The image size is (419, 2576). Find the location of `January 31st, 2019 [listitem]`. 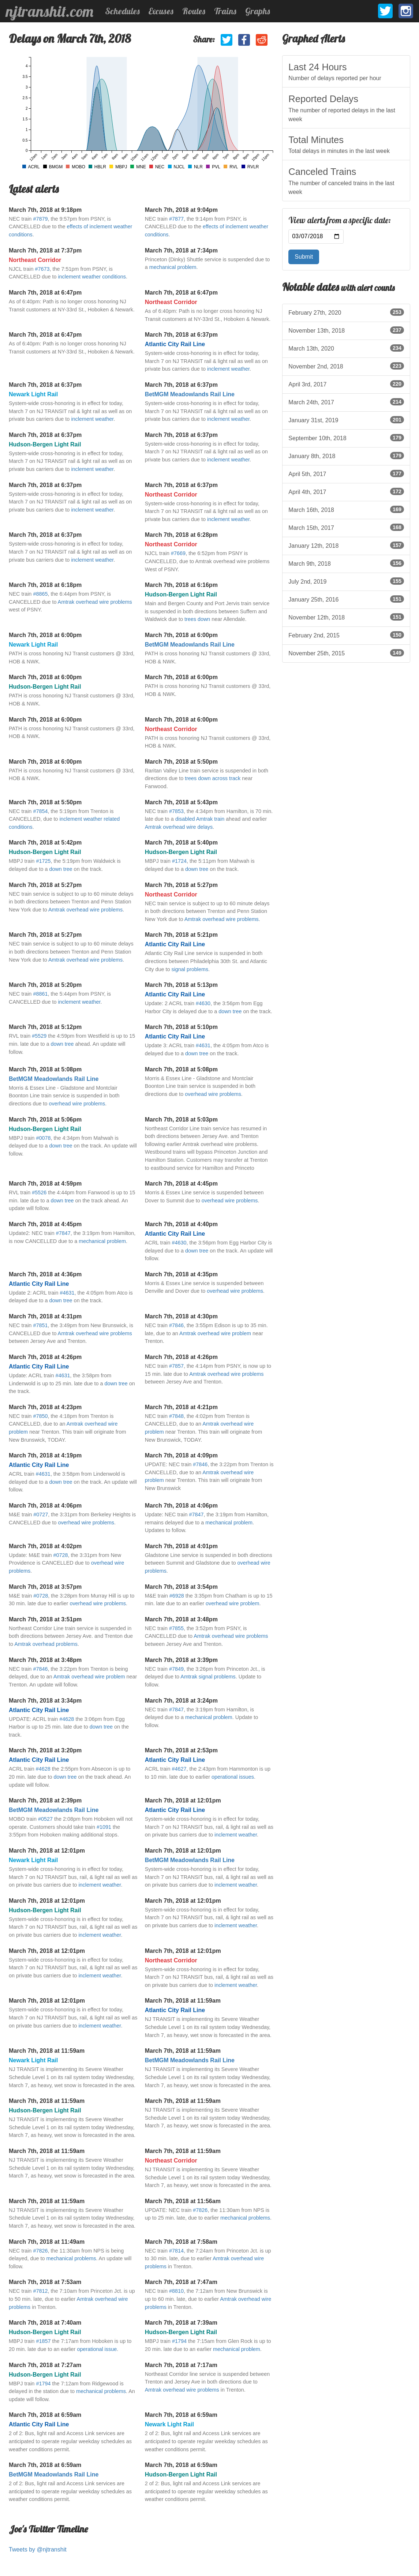

January 31st, 2019 [listitem] is located at coordinates (346, 419).